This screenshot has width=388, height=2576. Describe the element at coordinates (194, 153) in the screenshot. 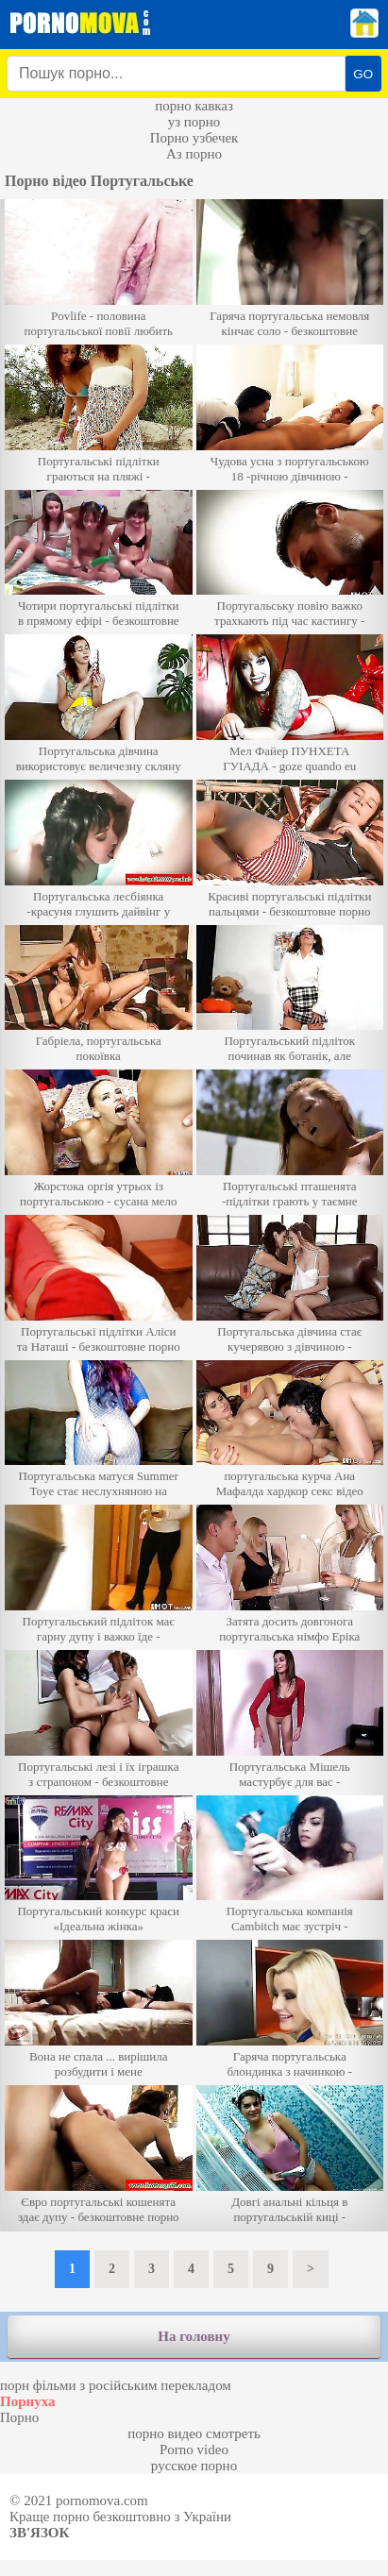

I see `Аз порно` at that location.